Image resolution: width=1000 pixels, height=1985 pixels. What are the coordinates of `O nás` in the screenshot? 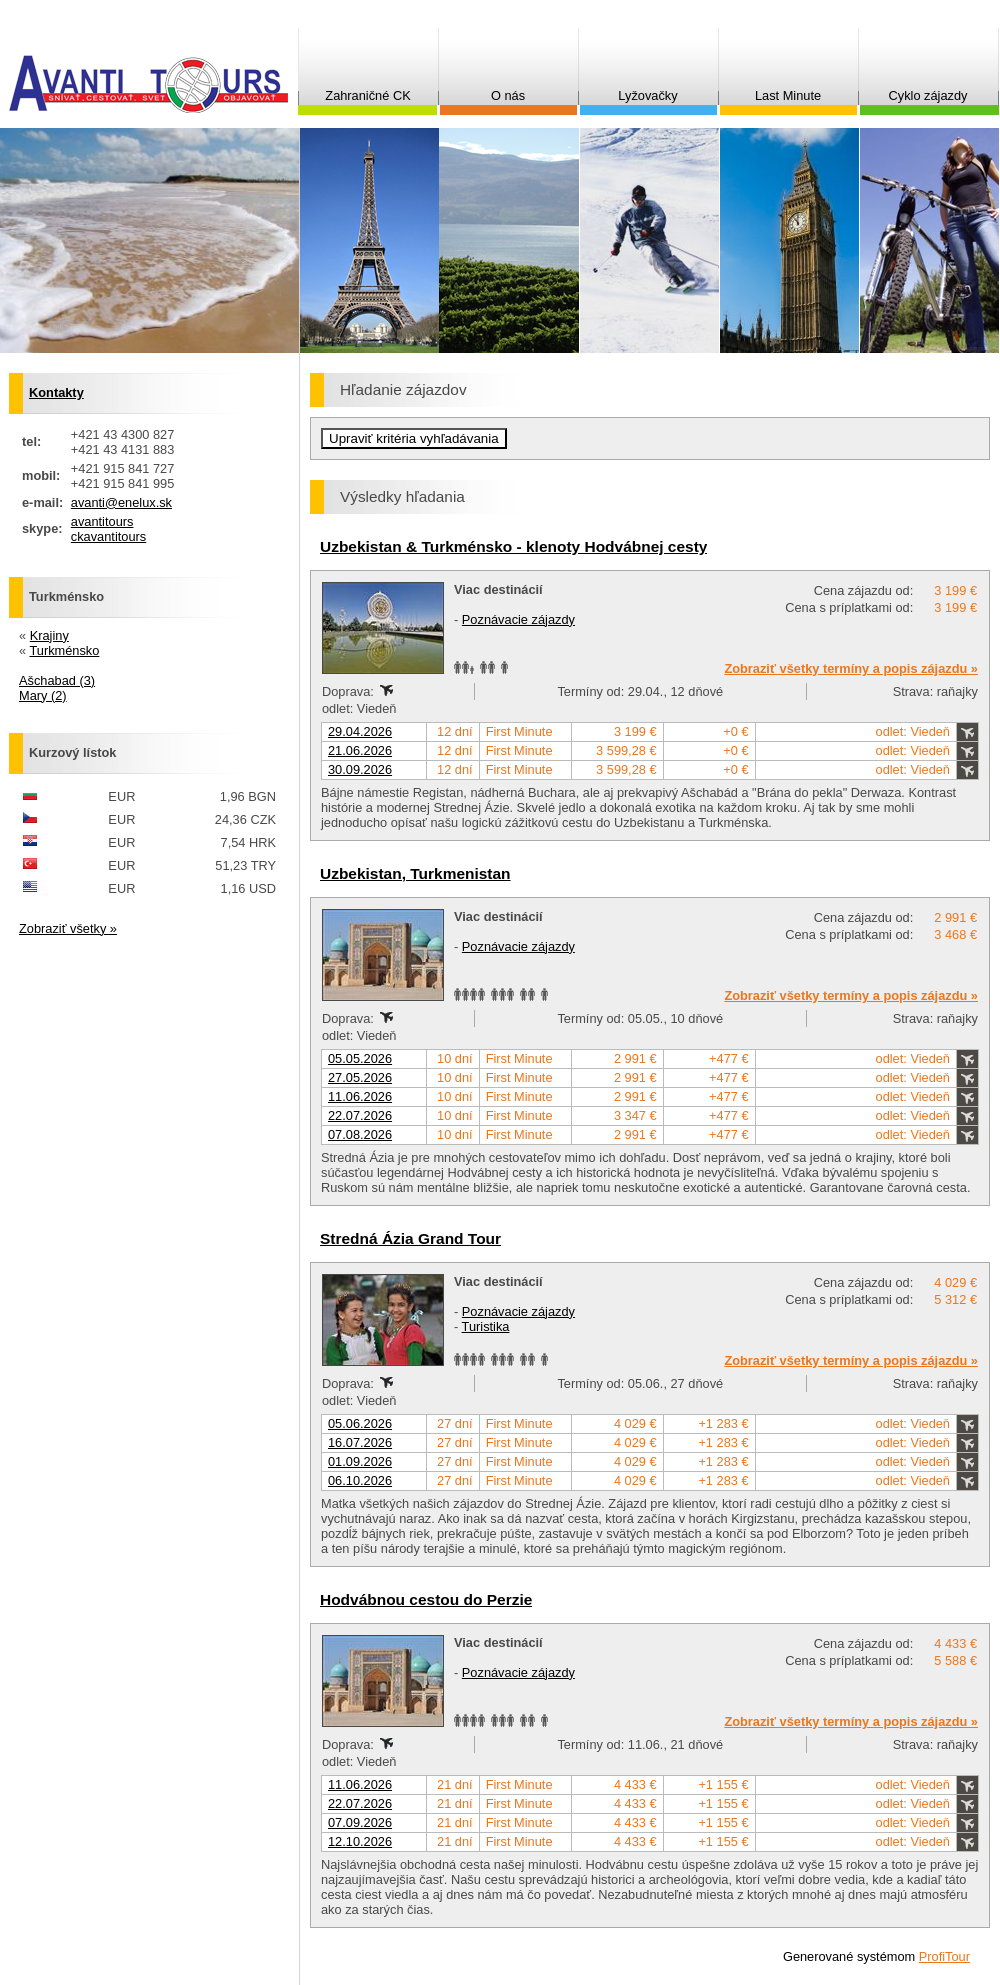 It's located at (508, 95).